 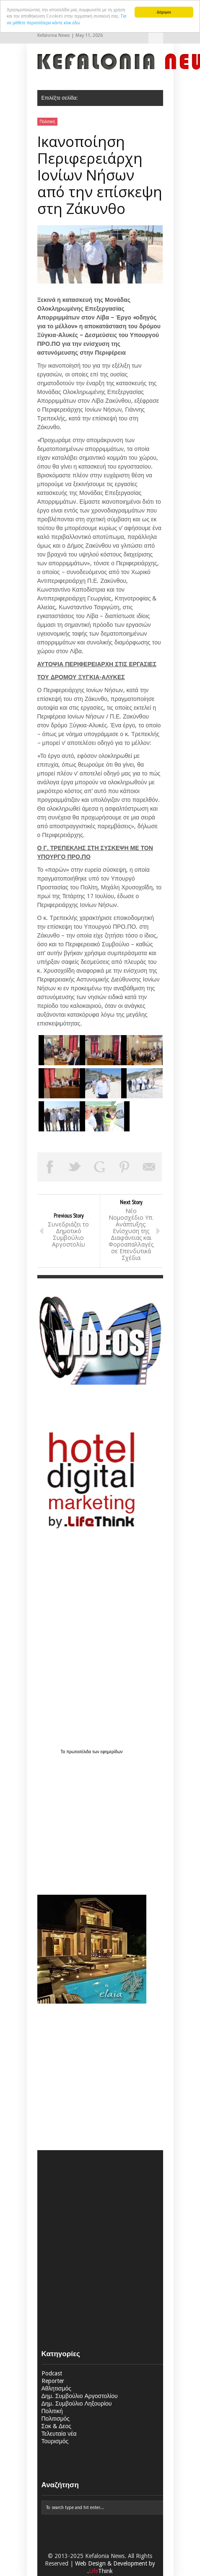 I want to click on Reporter, so click(x=53, y=2381).